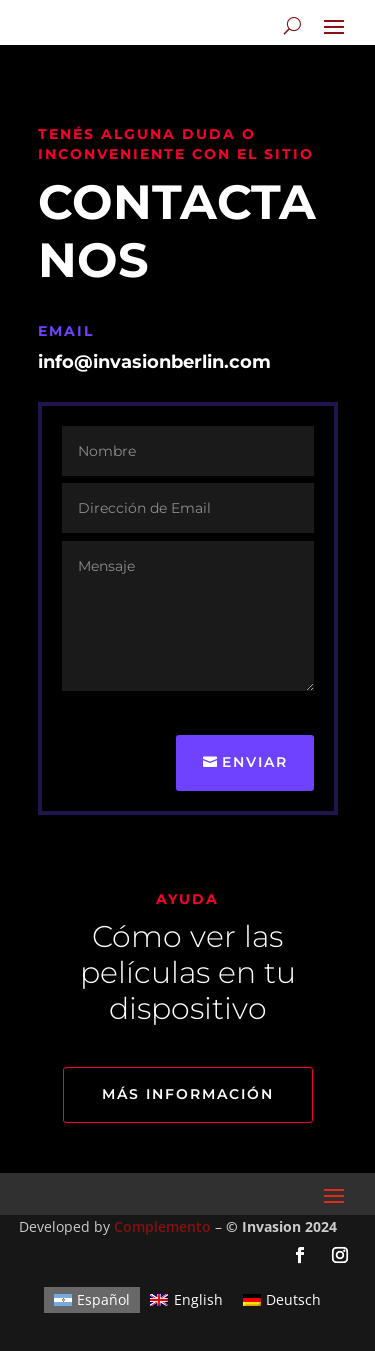  I want to click on Enviar, so click(255, 762).